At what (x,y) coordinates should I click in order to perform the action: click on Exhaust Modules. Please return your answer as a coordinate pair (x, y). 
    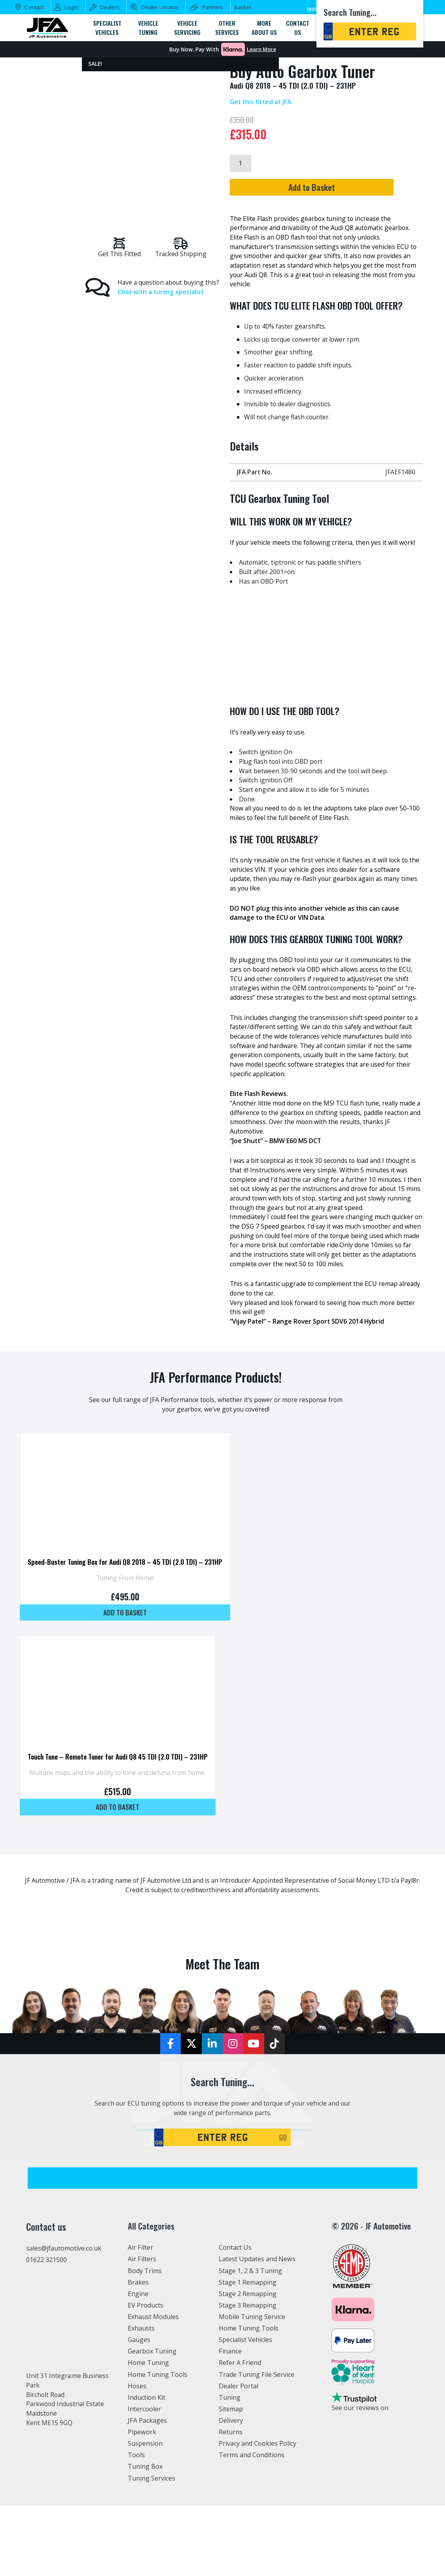
    Looking at the image, I should click on (153, 2354).